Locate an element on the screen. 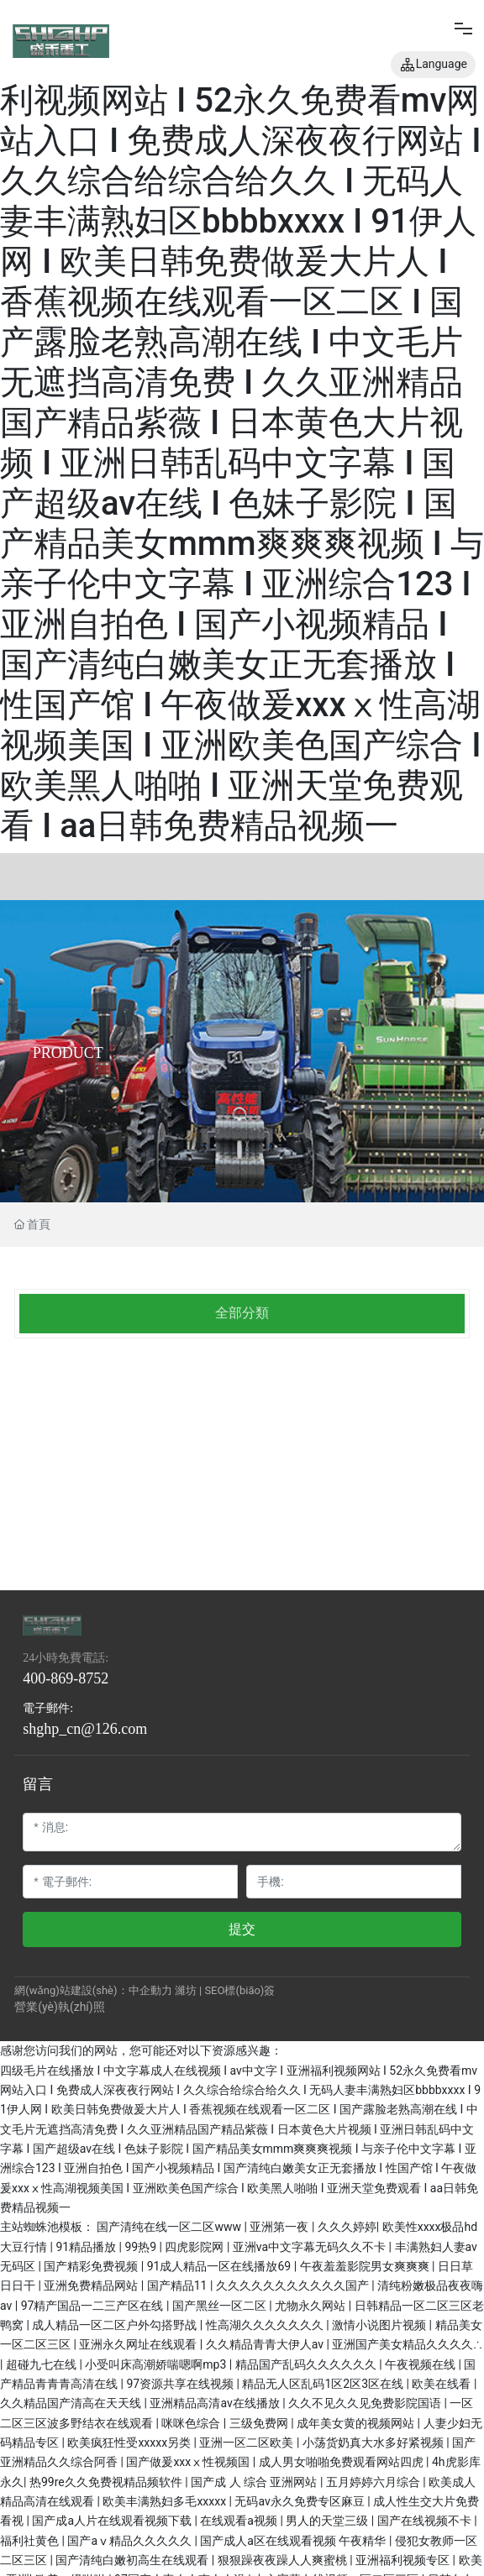 This screenshot has width=484, height=2576. 99热9 is located at coordinates (141, 2247).